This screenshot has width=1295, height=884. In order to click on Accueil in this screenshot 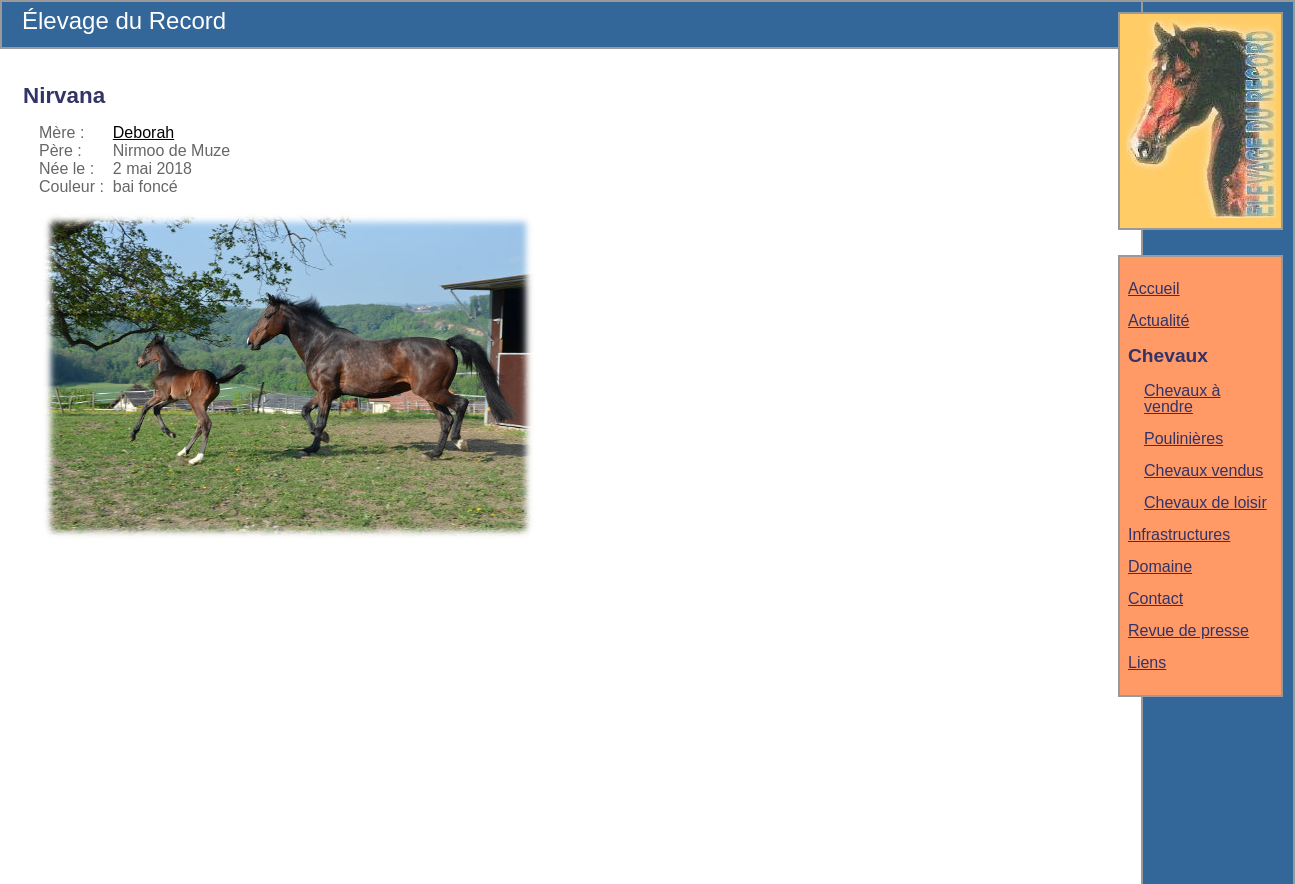, I will do `click(1154, 288)`.